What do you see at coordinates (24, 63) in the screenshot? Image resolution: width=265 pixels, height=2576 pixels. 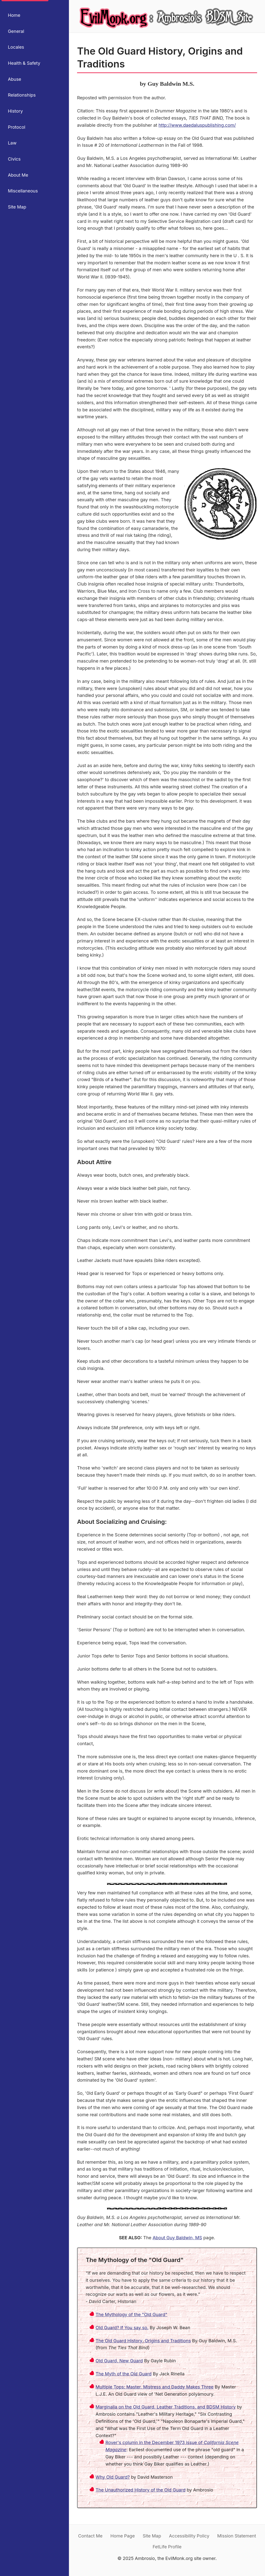 I see `Health & Safety` at bounding box center [24, 63].